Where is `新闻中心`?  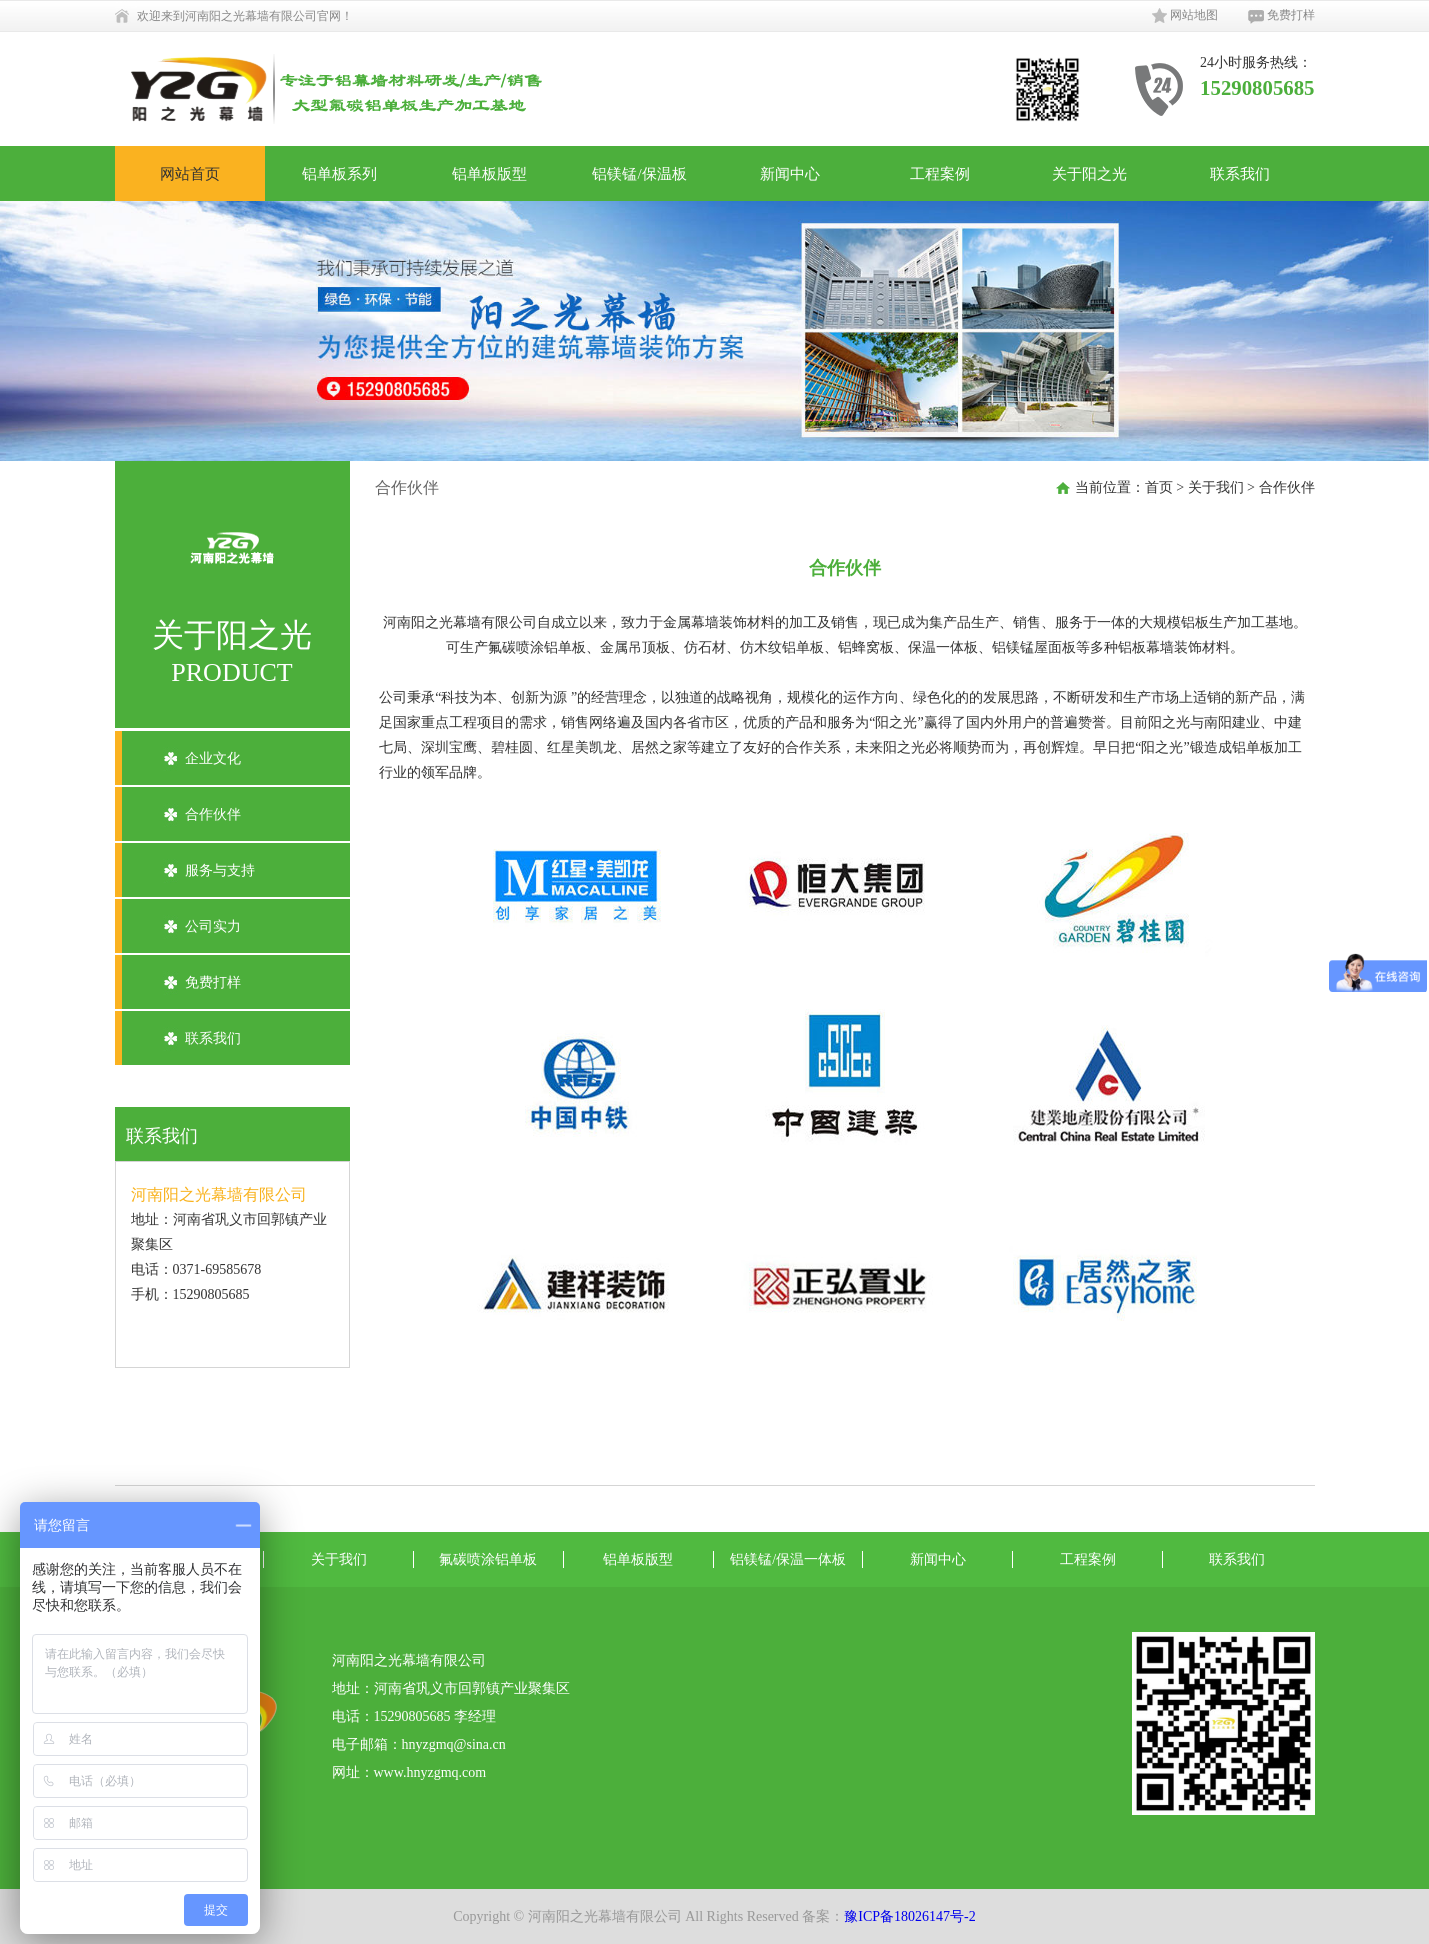 新闻中心 is located at coordinates (790, 173).